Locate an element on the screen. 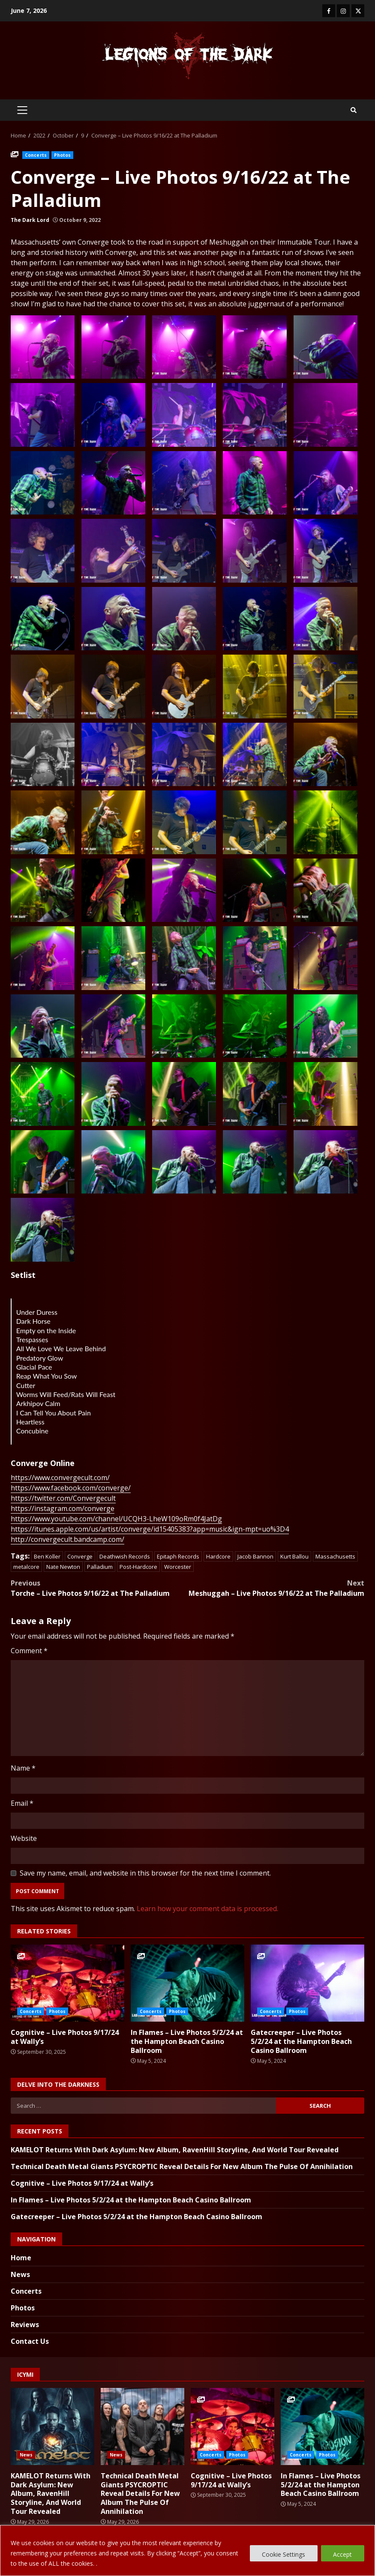  Palladium is located at coordinates (100, 1567).